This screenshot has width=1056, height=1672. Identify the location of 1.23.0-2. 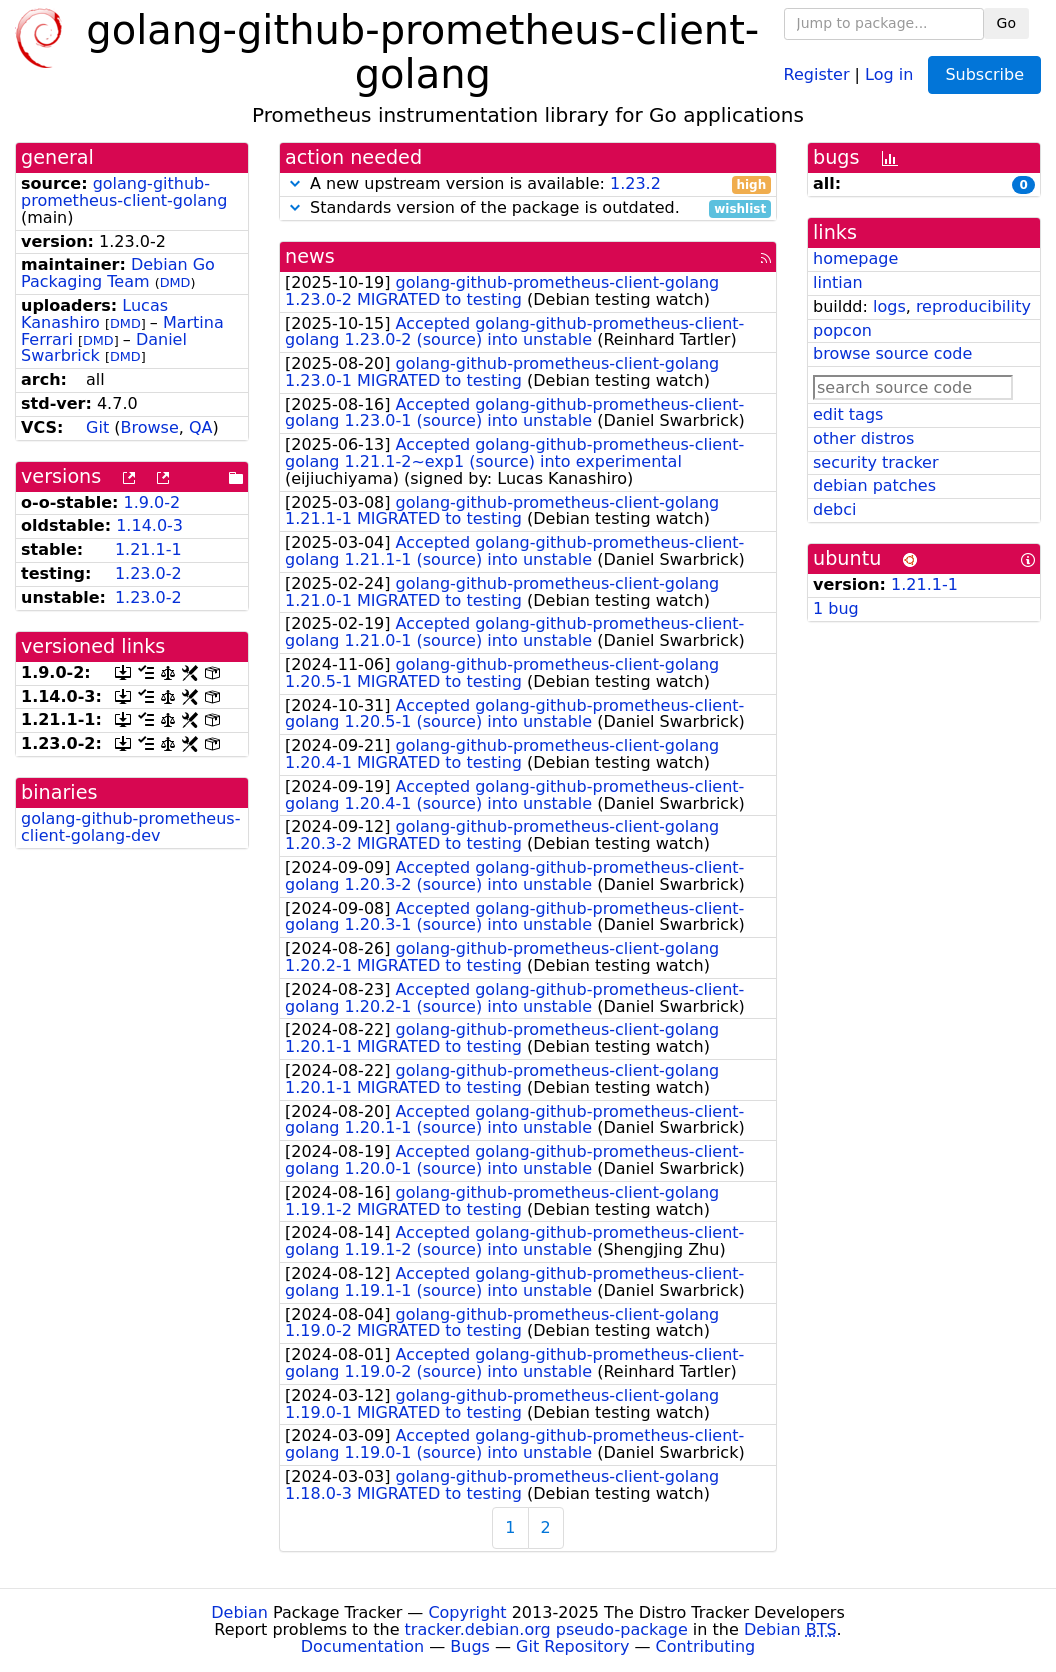
(148, 573).